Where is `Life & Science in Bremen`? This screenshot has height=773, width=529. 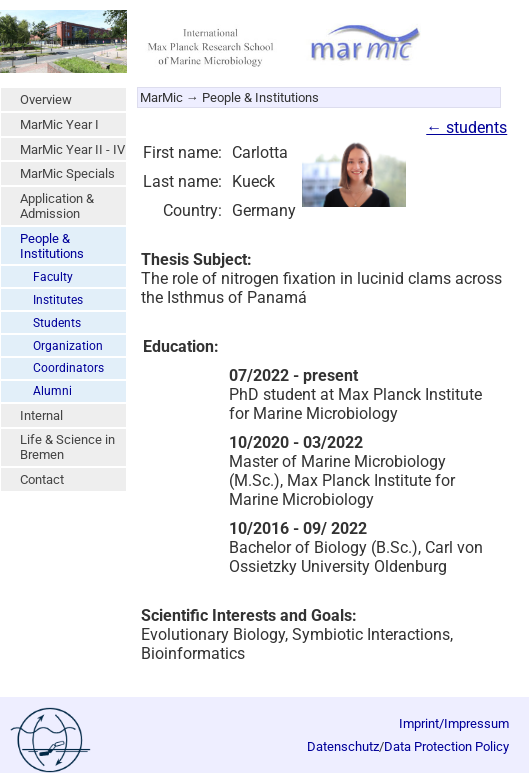
Life & Science in Bremen is located at coordinates (67, 447).